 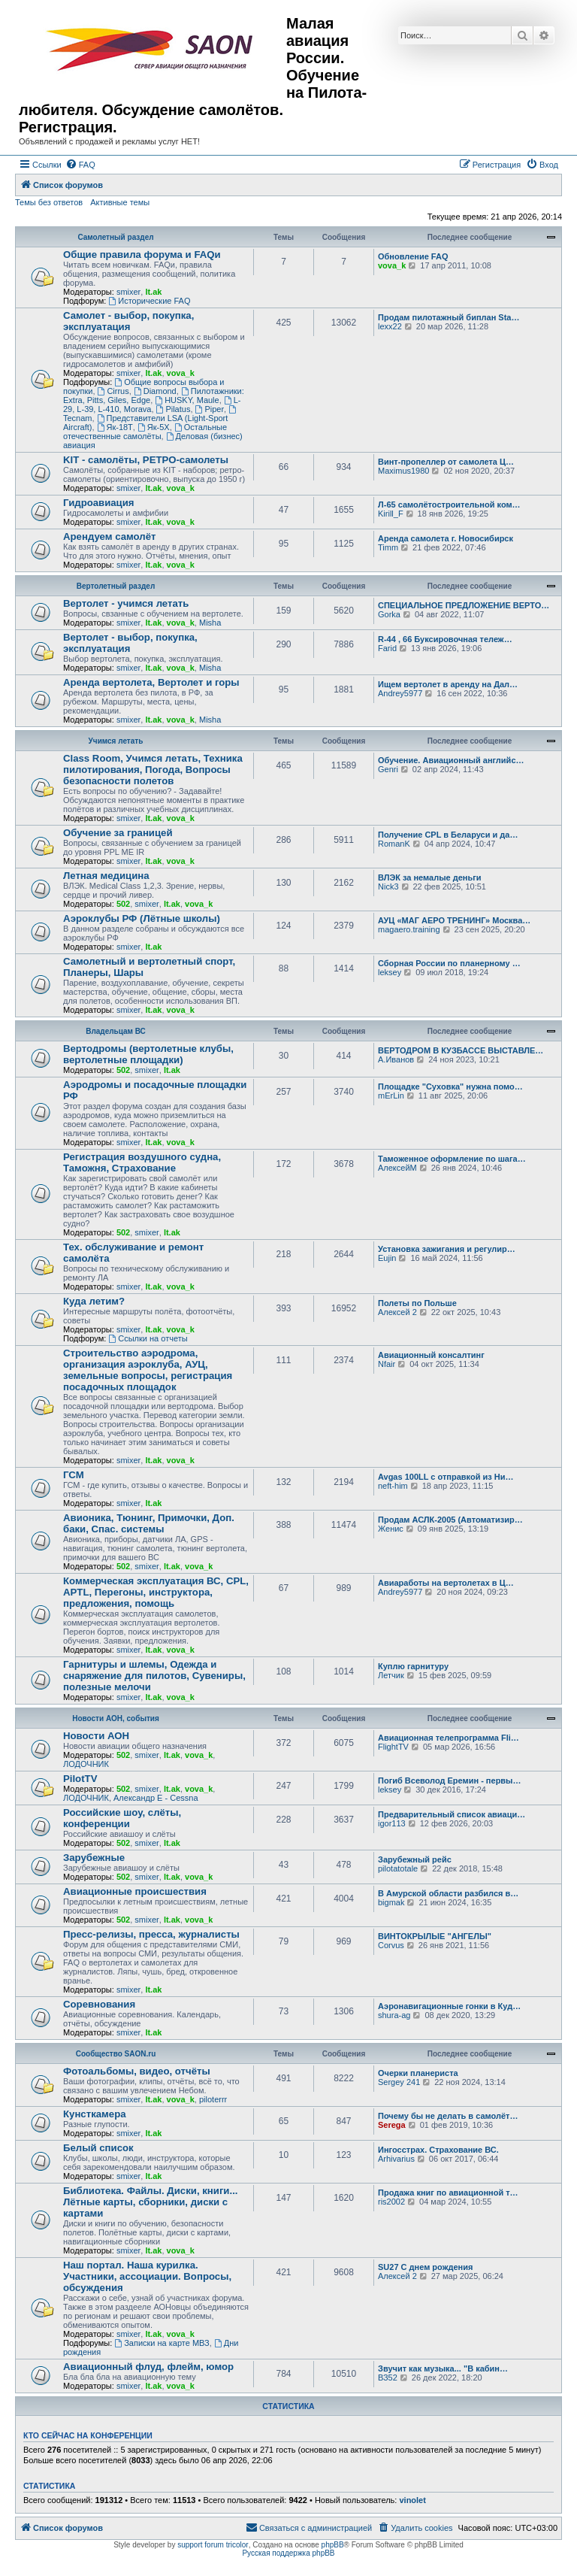 What do you see at coordinates (94, 2114) in the screenshot?
I see `Кунсткамера` at bounding box center [94, 2114].